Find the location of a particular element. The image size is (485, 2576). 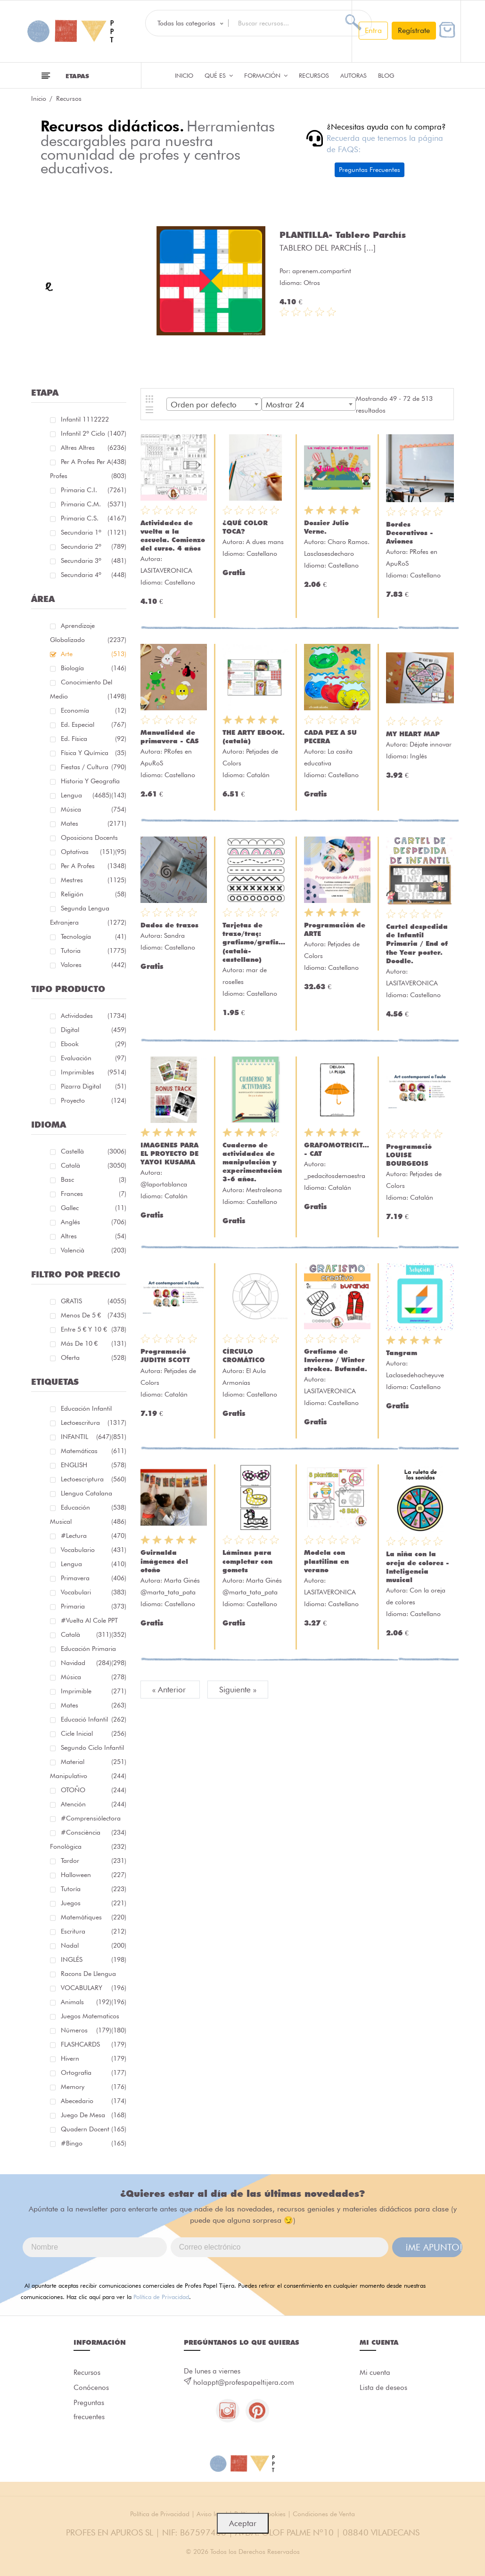

Mestres is located at coordinates (93, 880).